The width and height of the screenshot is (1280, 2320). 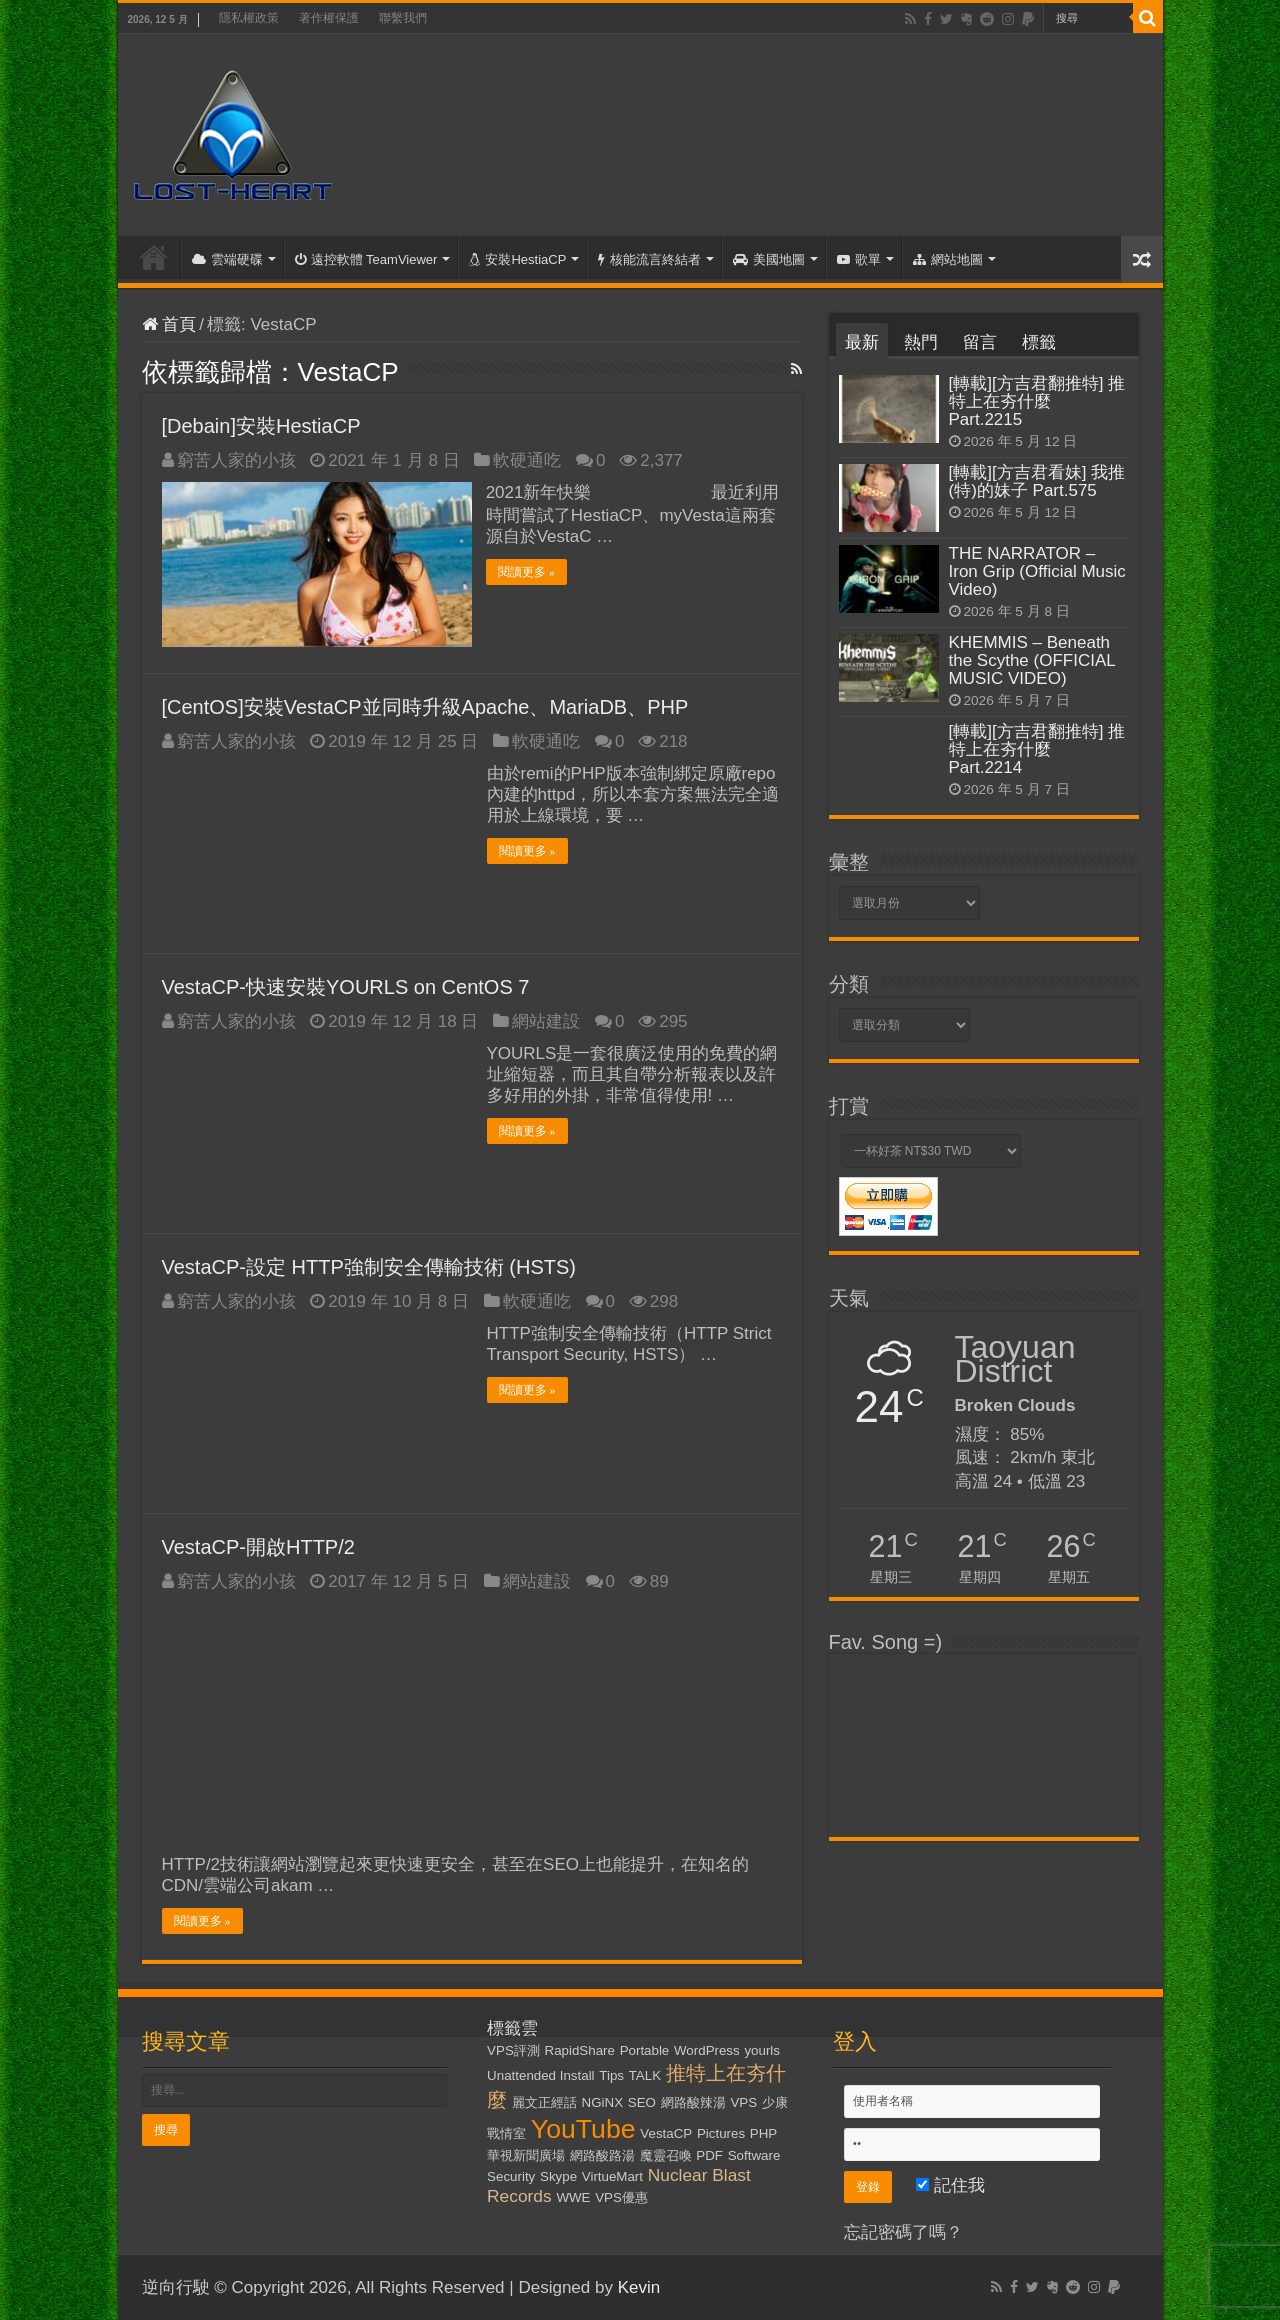 I want to click on 閱讀更多 », so click(x=527, y=572).